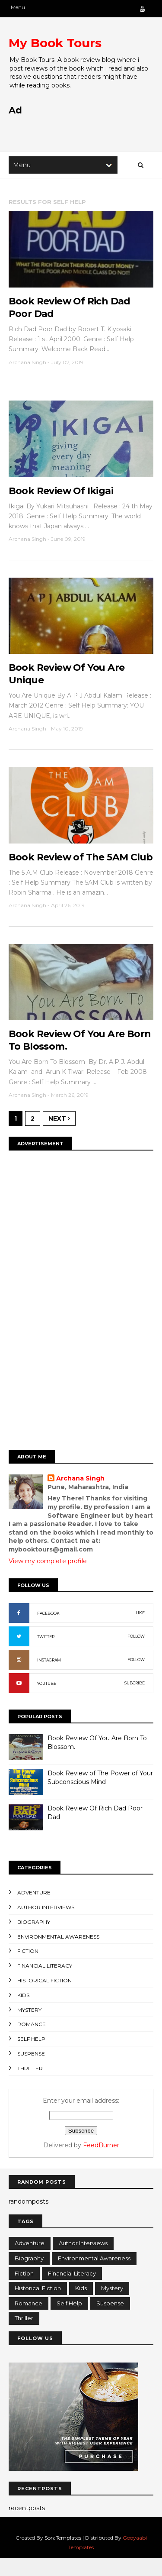 The width and height of the screenshot is (162, 2576). Describe the element at coordinates (31, 2071) in the screenshot. I see `Suspense` at that location.